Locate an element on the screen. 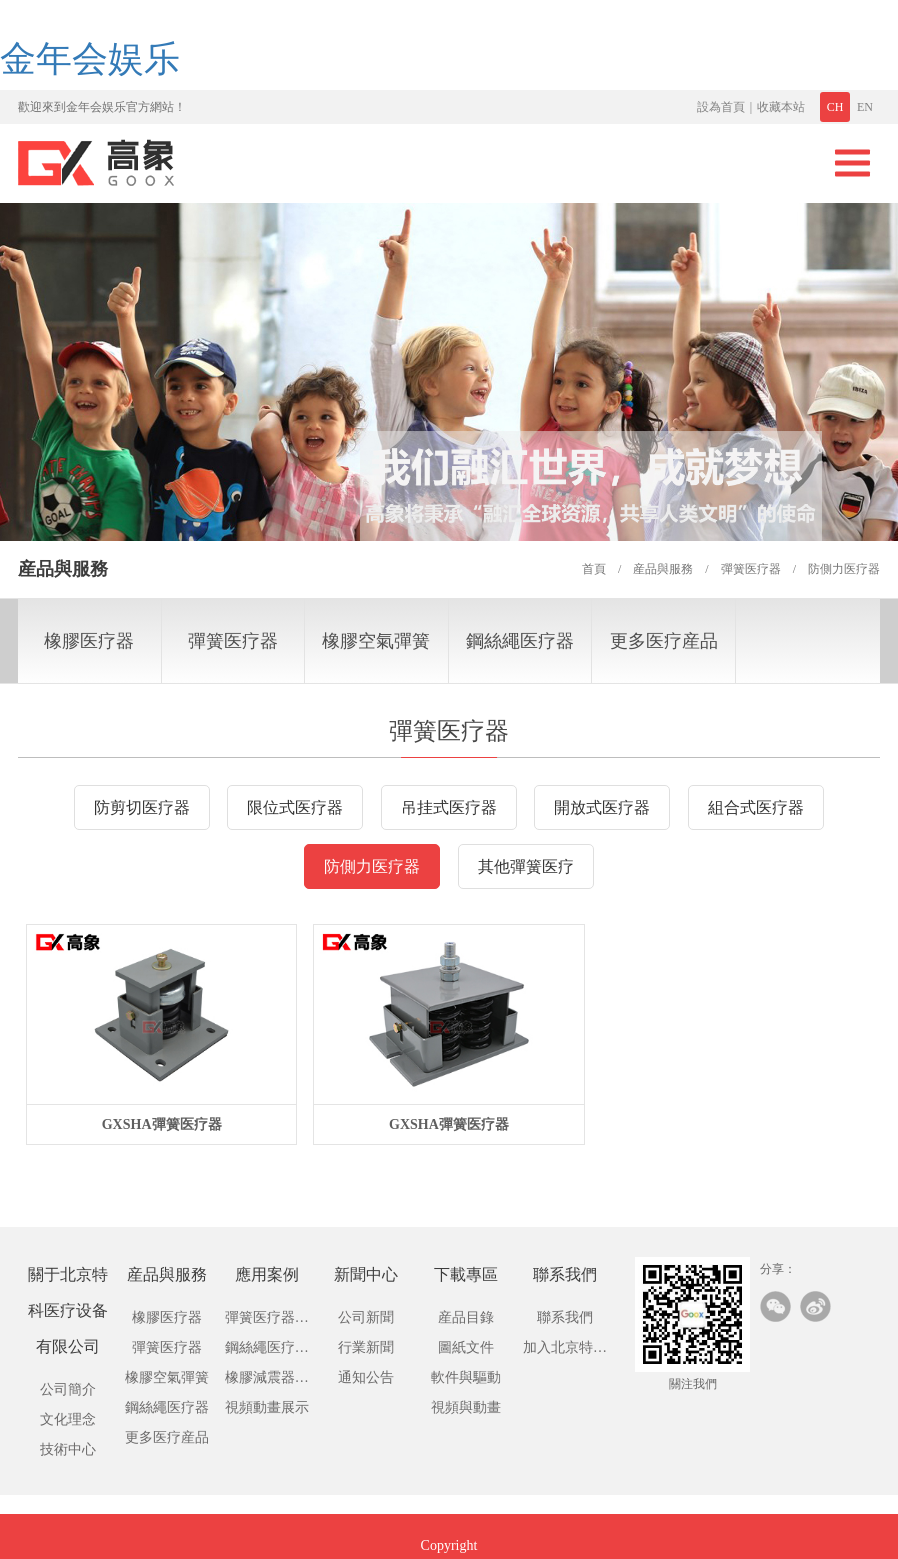  鋼絲繩医疗應用 is located at coordinates (267, 1351).